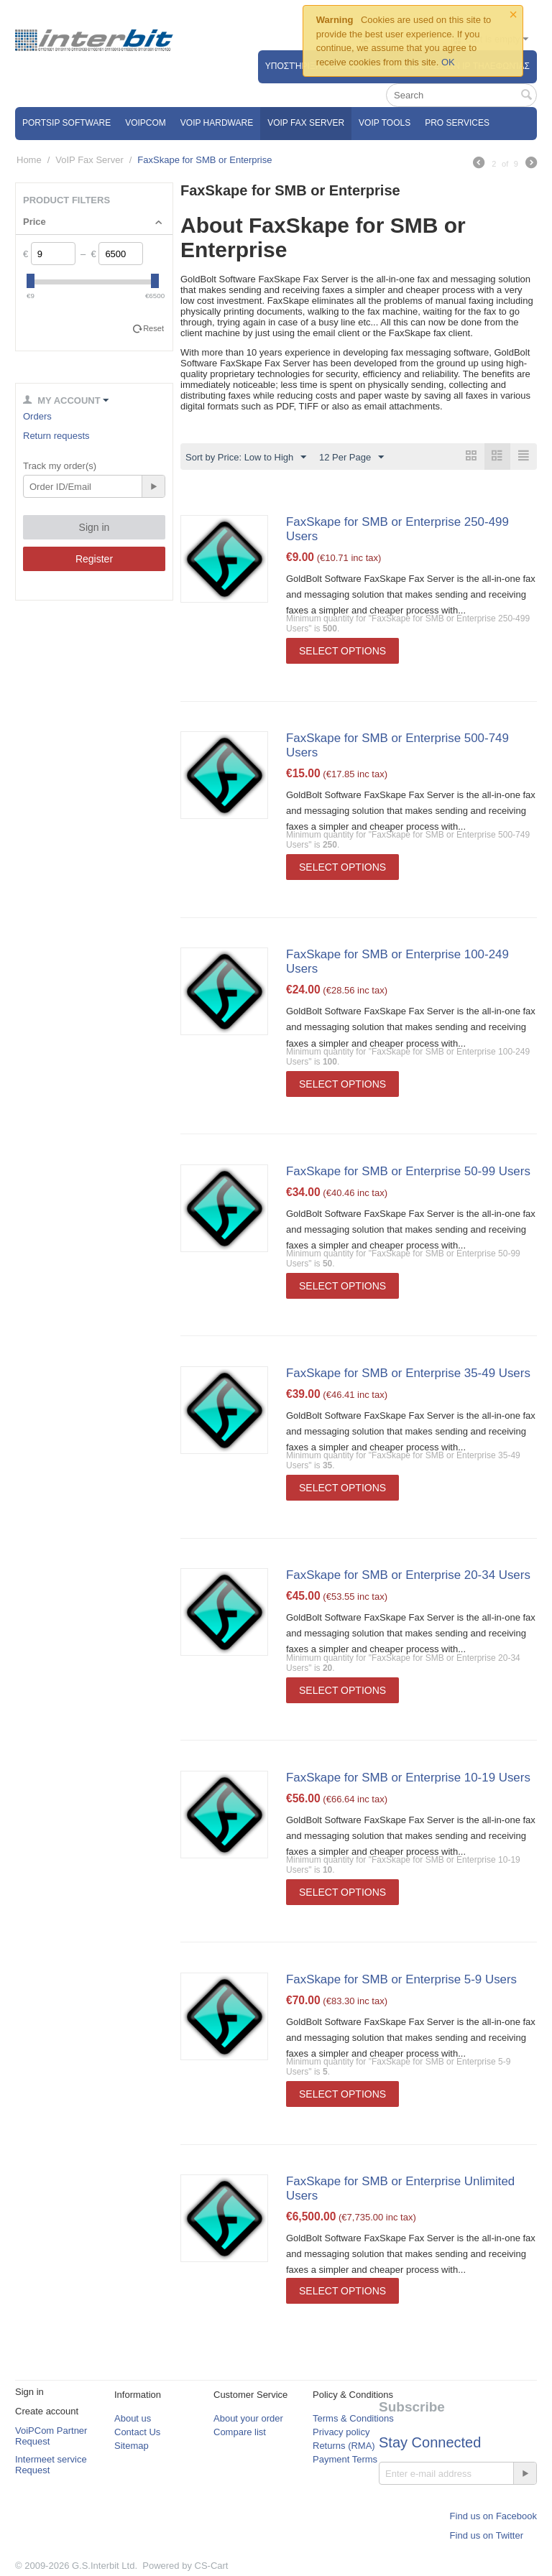 The height and width of the screenshot is (2576, 552). Describe the element at coordinates (408, 1575) in the screenshot. I see `FaxSkape for SMB or Enterprise 20-34 Users` at that location.